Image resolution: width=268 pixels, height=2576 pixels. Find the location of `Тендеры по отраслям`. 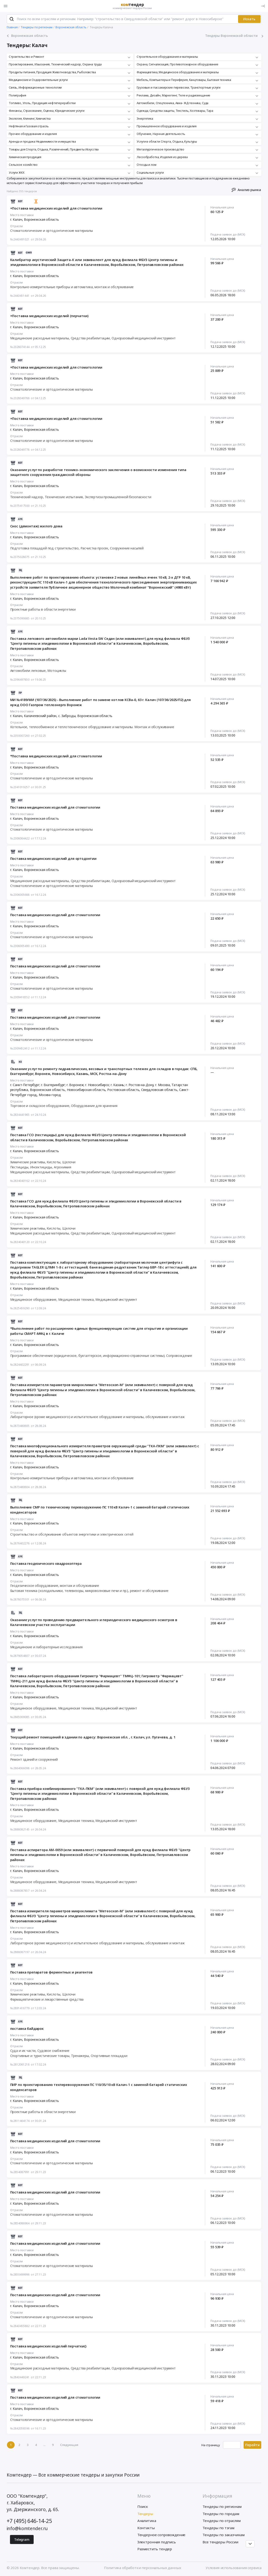

Тендеры по отраслям is located at coordinates (221, 2520).